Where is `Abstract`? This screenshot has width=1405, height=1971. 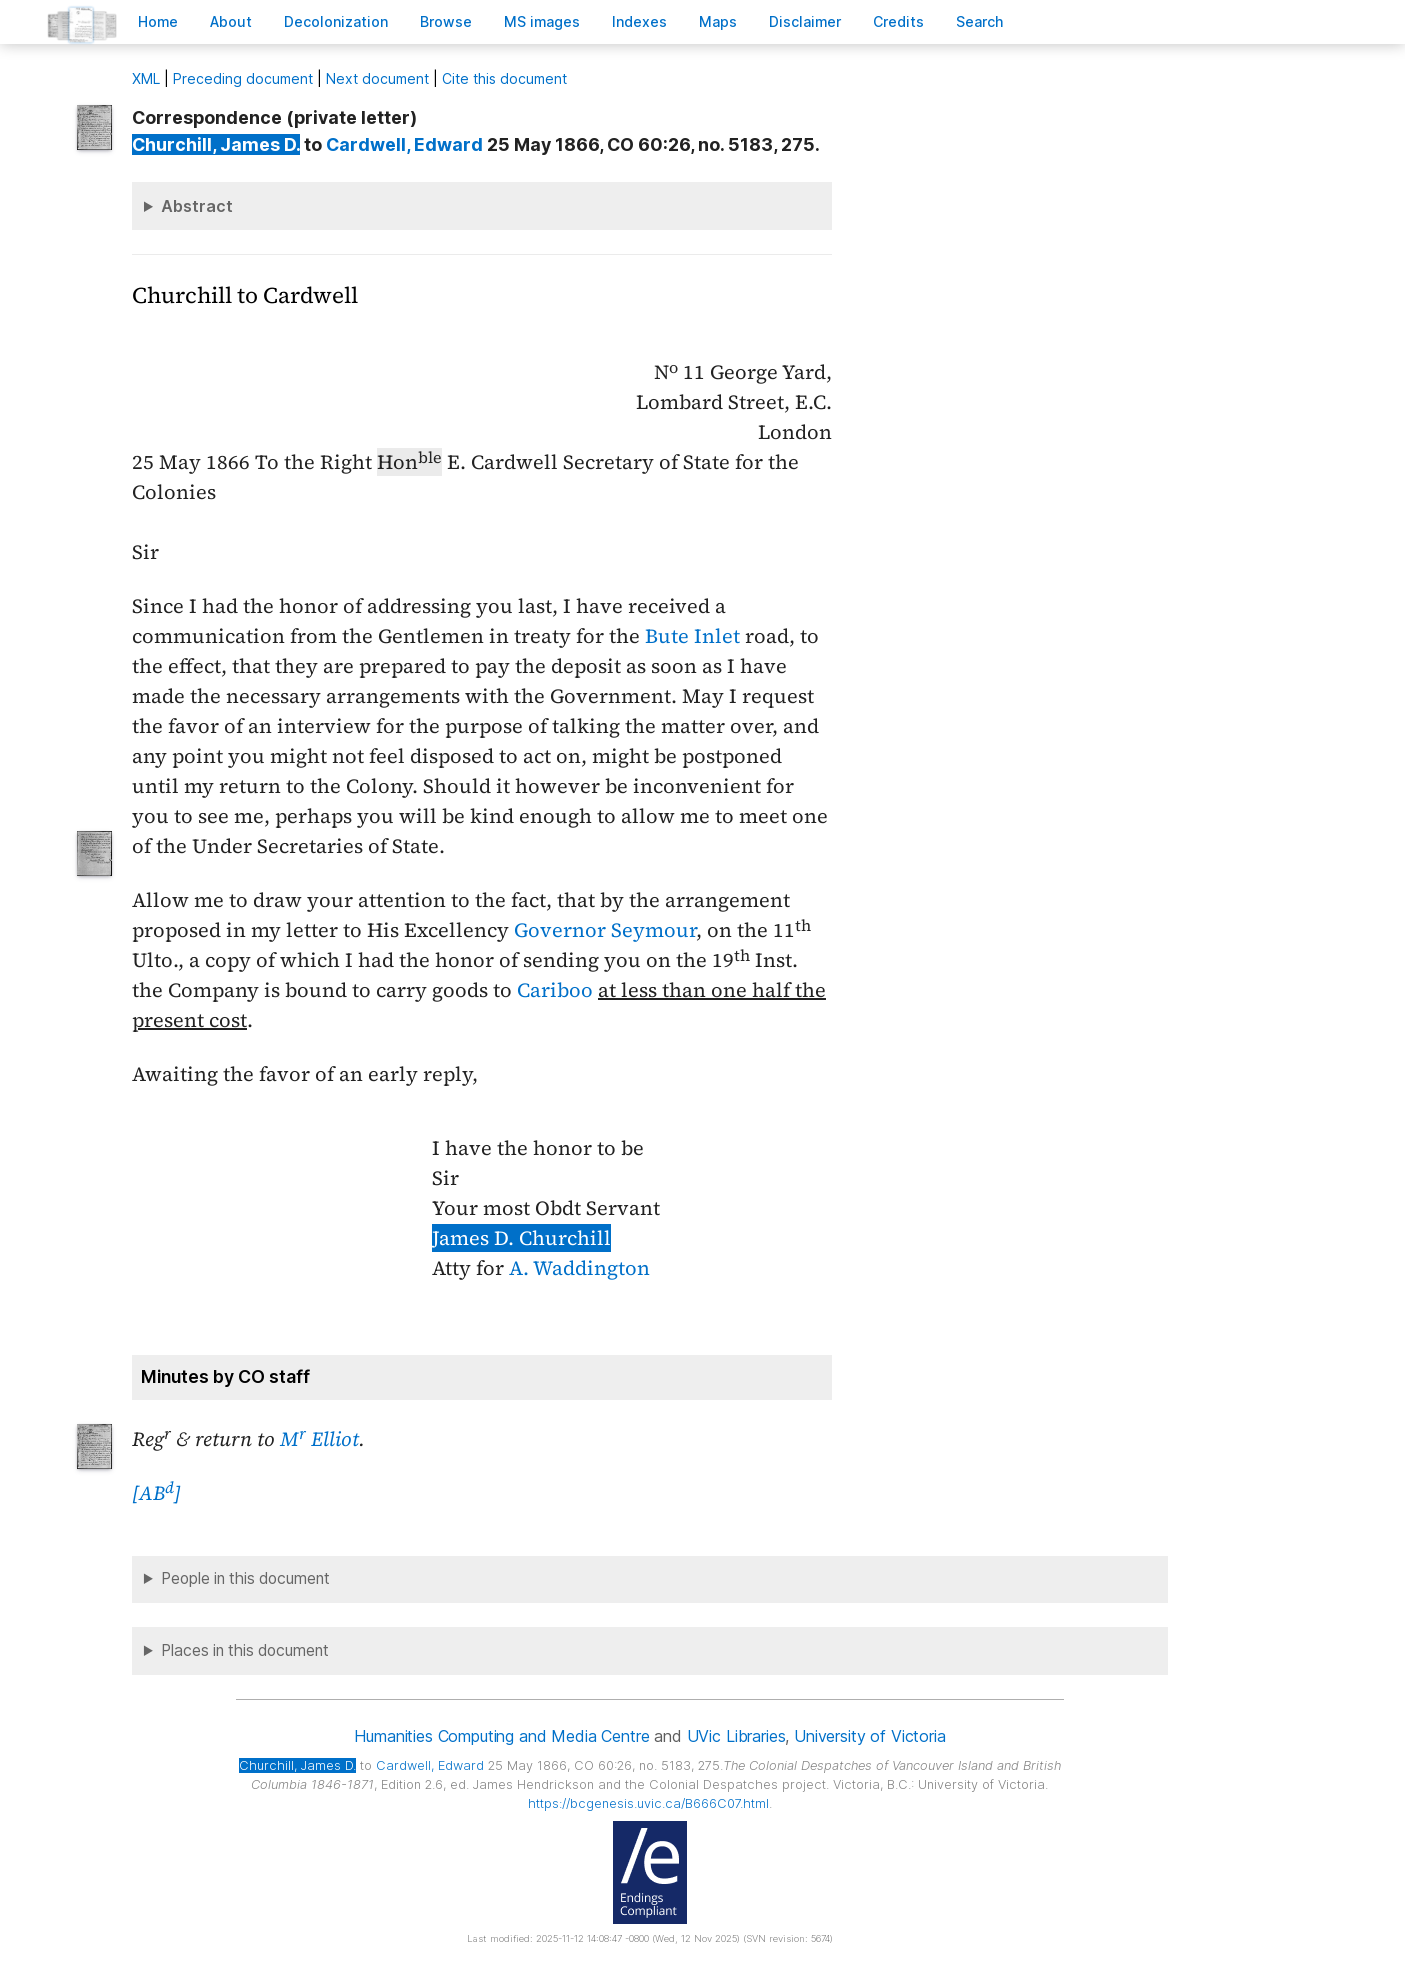
Abstract is located at coordinates (197, 206).